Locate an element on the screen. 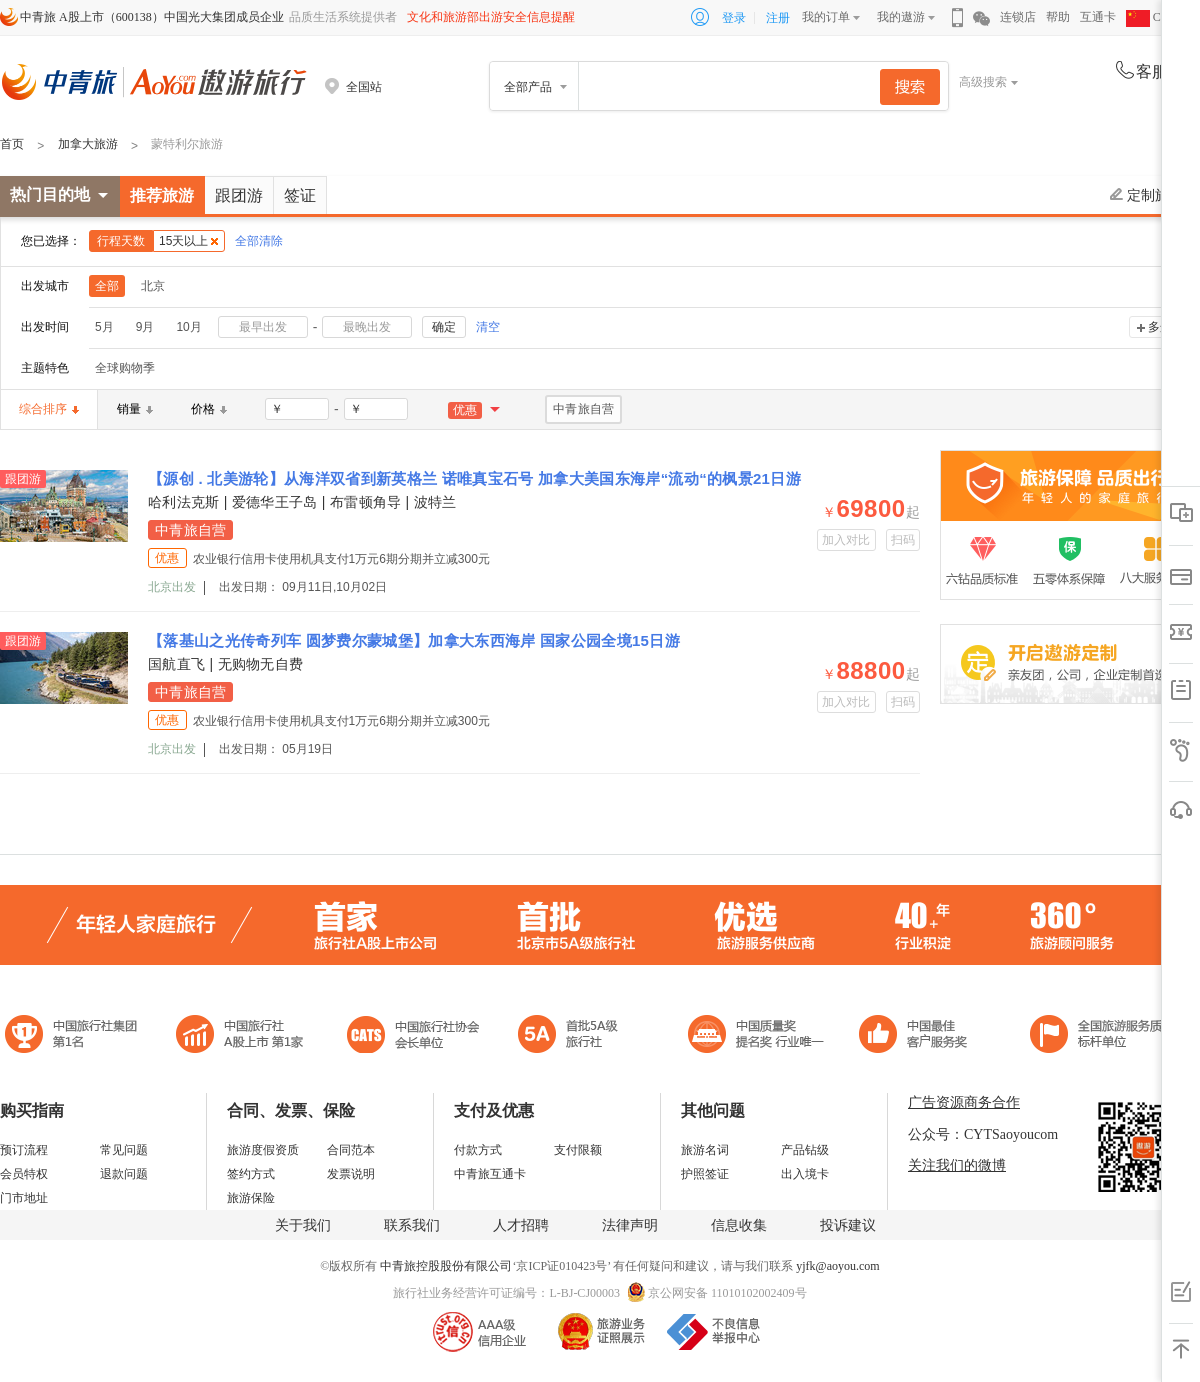 The height and width of the screenshot is (1382, 1200). 支付限额 is located at coordinates (578, 1150).